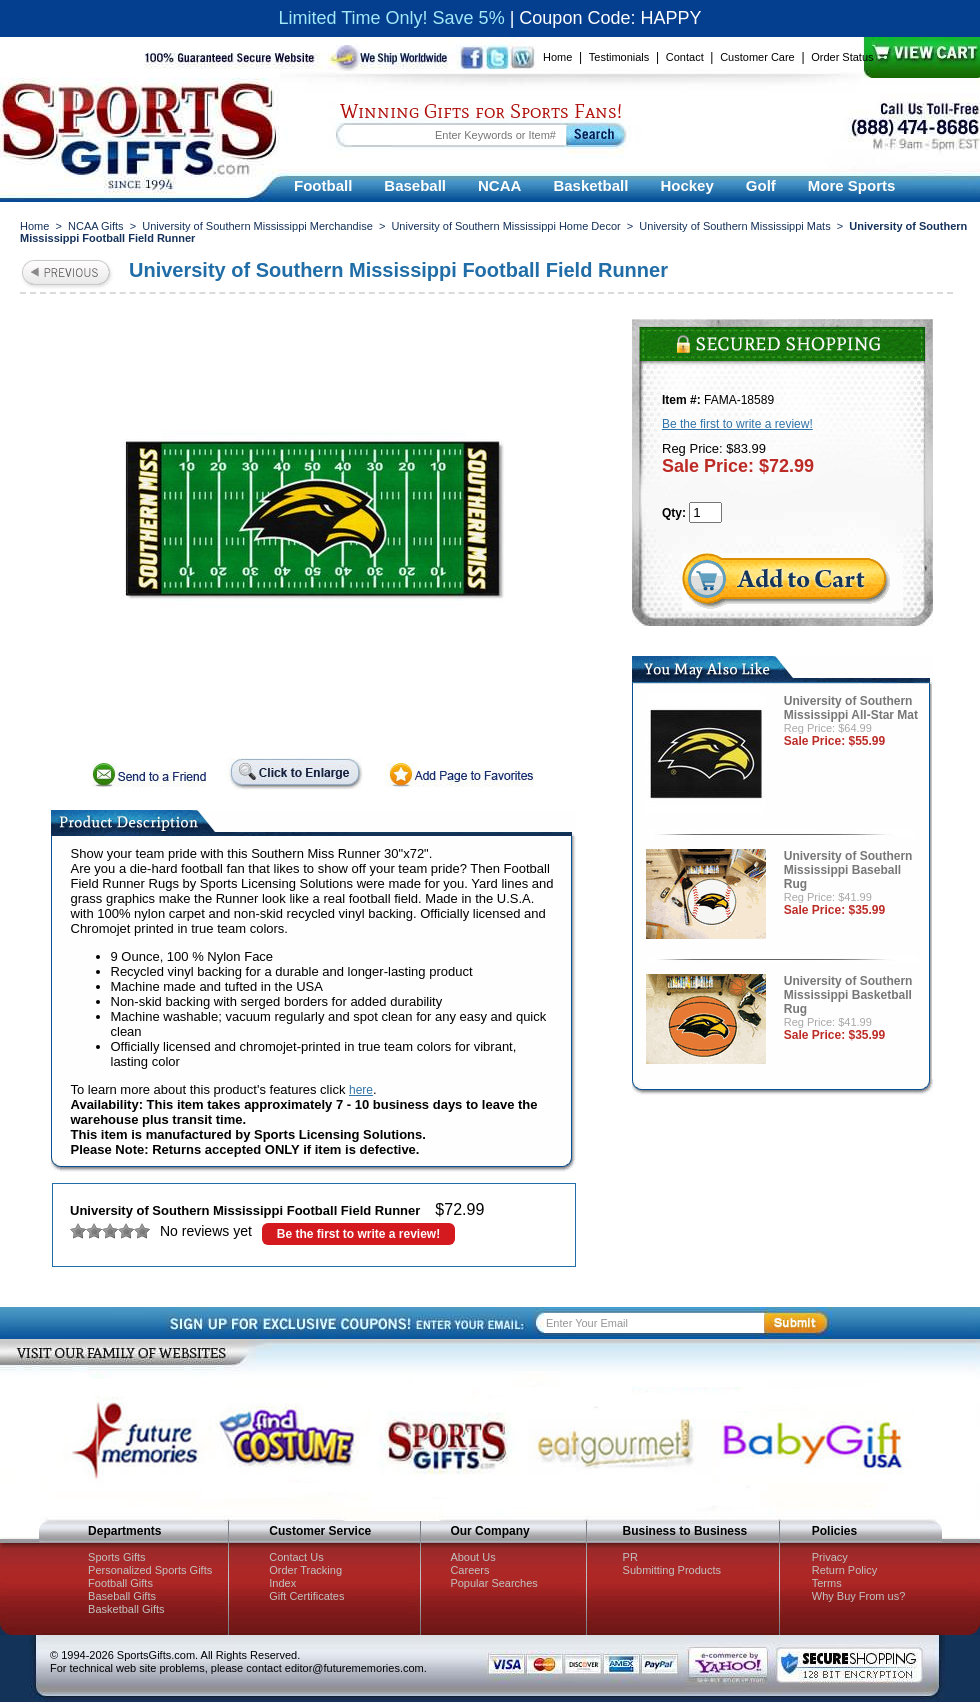  Describe the element at coordinates (150, 1570) in the screenshot. I see `Personalized Sports Gifts` at that location.